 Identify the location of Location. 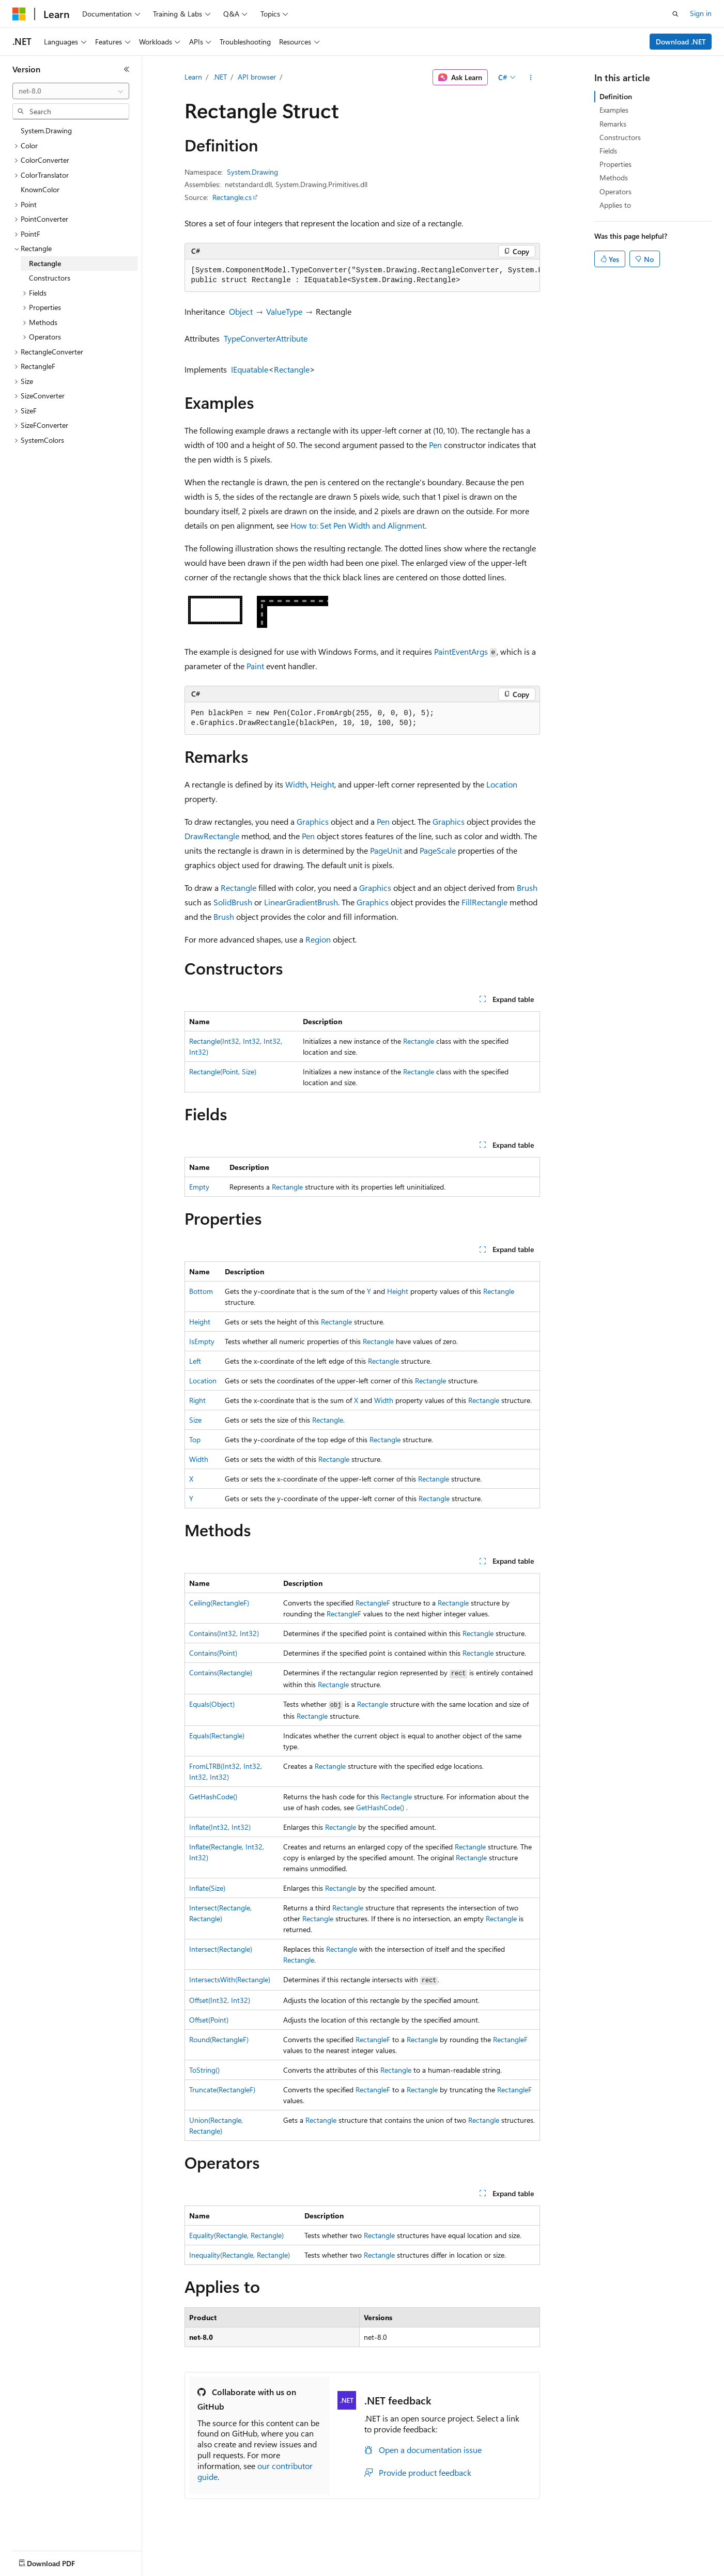
(501, 784).